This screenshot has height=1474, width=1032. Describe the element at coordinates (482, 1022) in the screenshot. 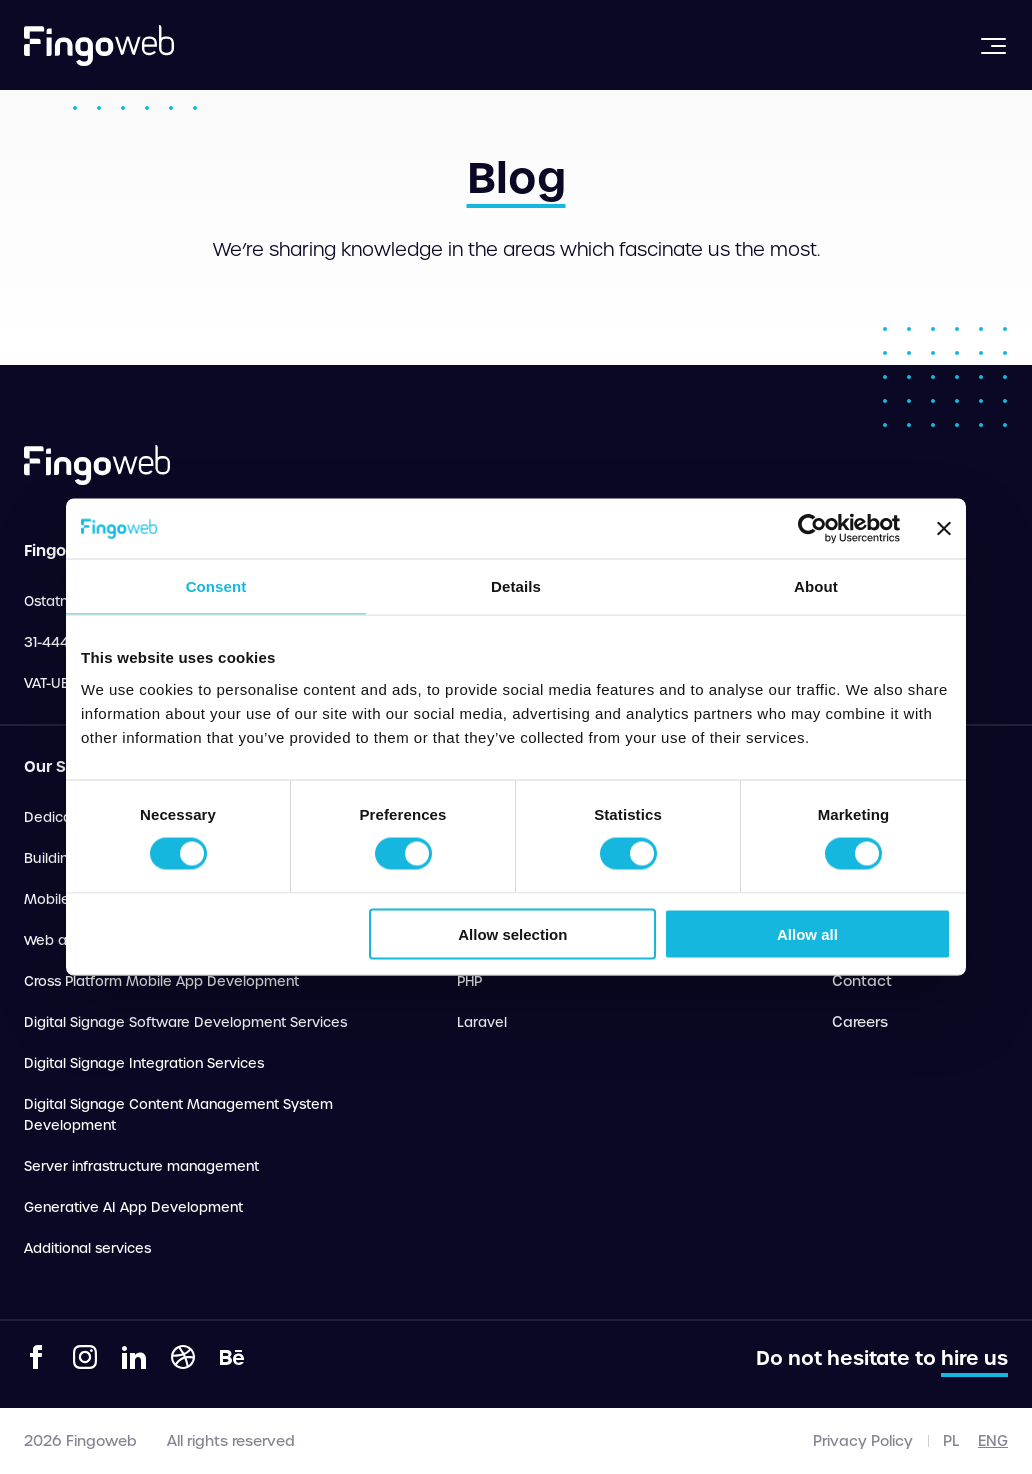

I see `Laravel` at that location.